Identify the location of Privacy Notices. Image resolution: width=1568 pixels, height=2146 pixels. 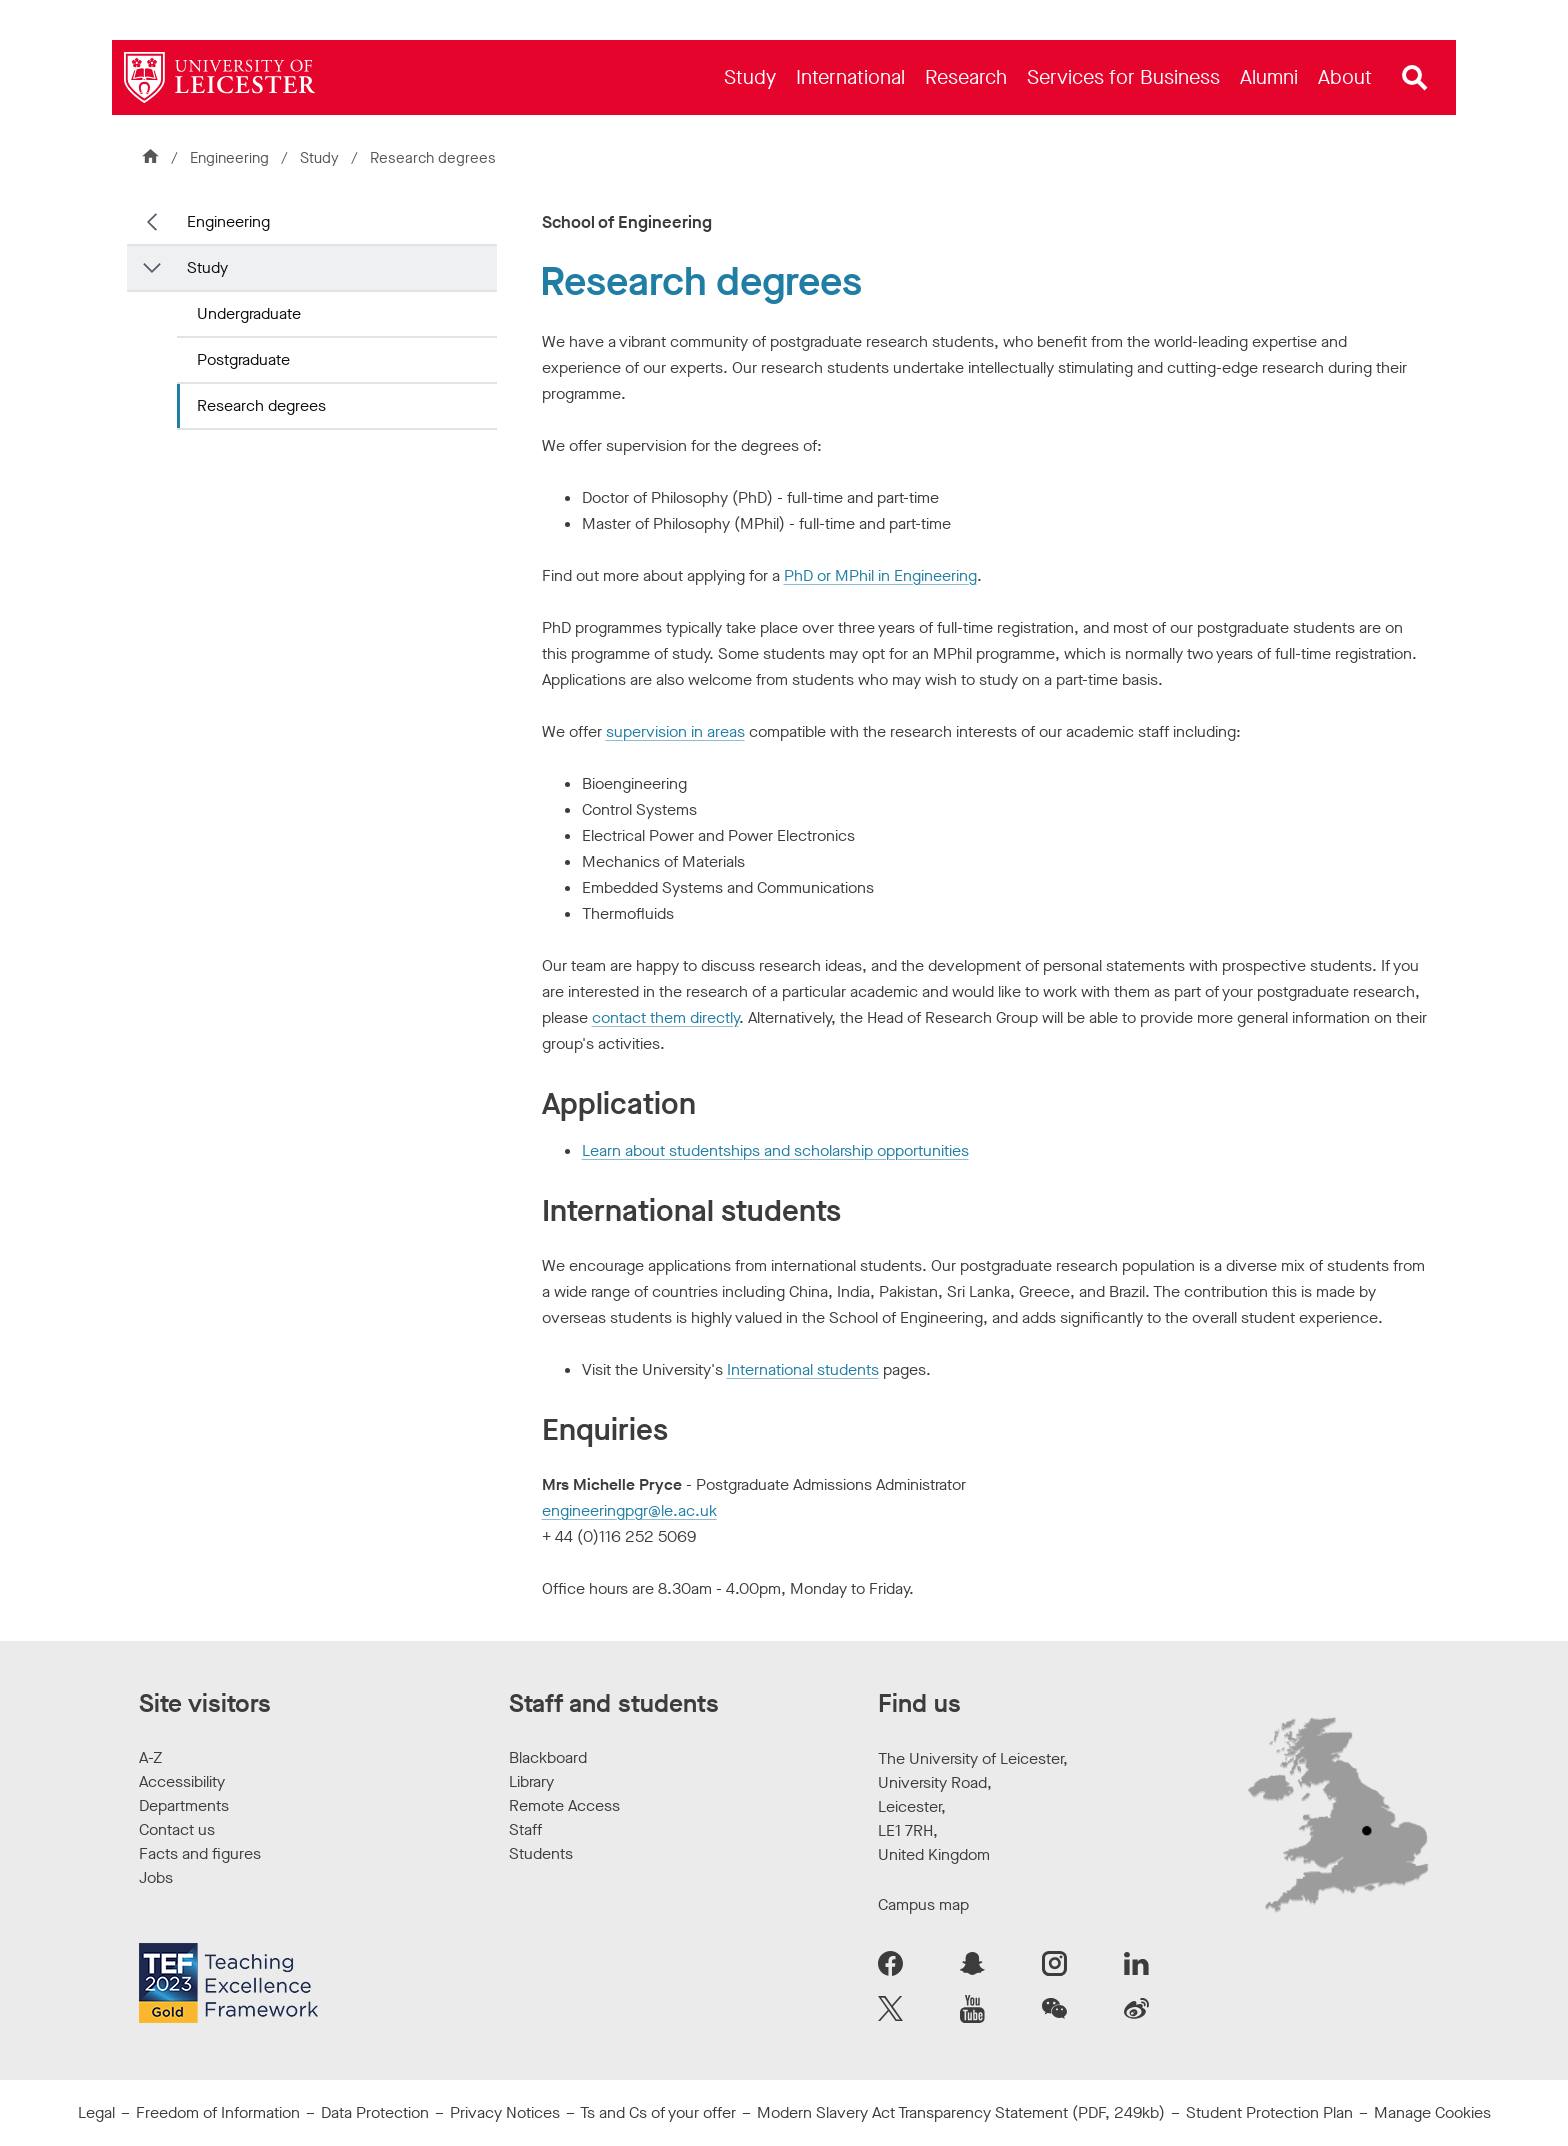
(505, 2112).